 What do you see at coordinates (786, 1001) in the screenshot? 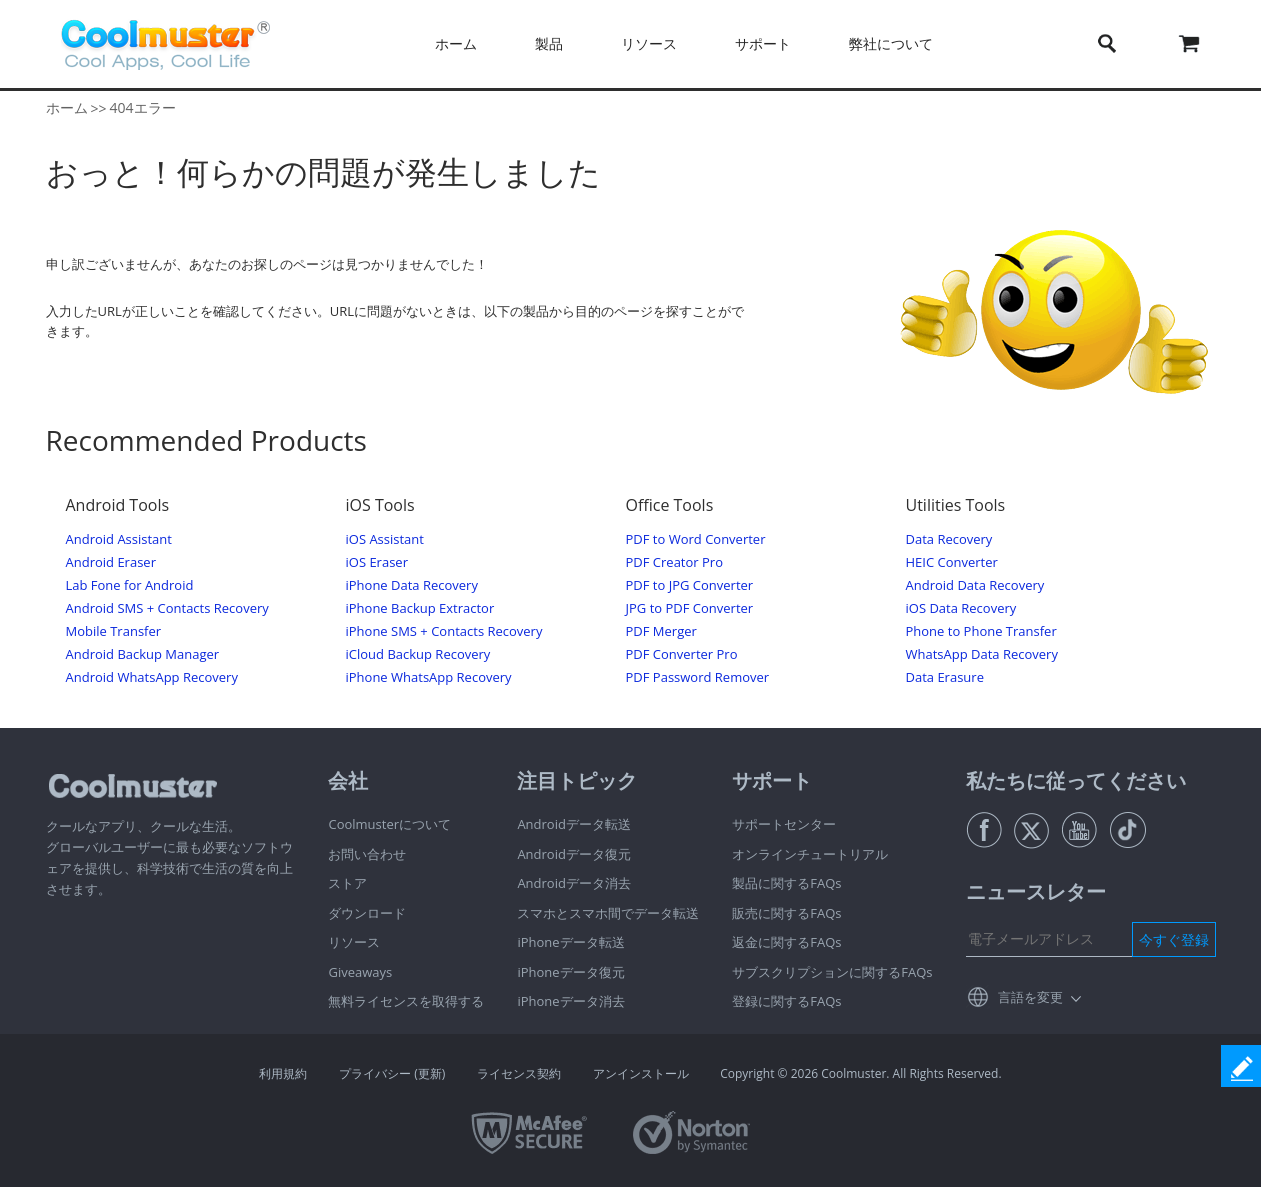
I see `登録に関するFAQs` at bounding box center [786, 1001].